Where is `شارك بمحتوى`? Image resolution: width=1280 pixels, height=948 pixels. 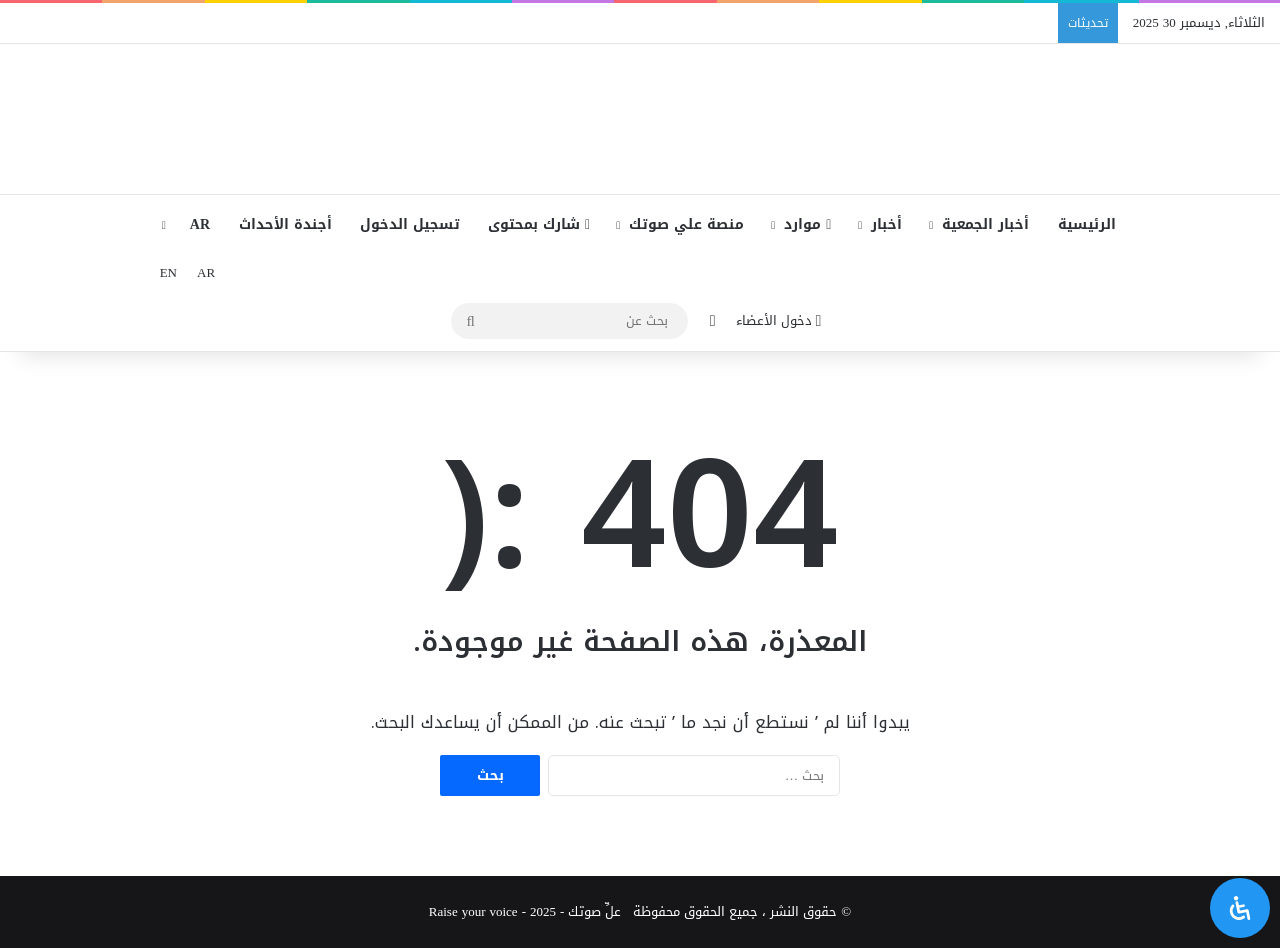 شارك بمحتوى is located at coordinates (539, 224).